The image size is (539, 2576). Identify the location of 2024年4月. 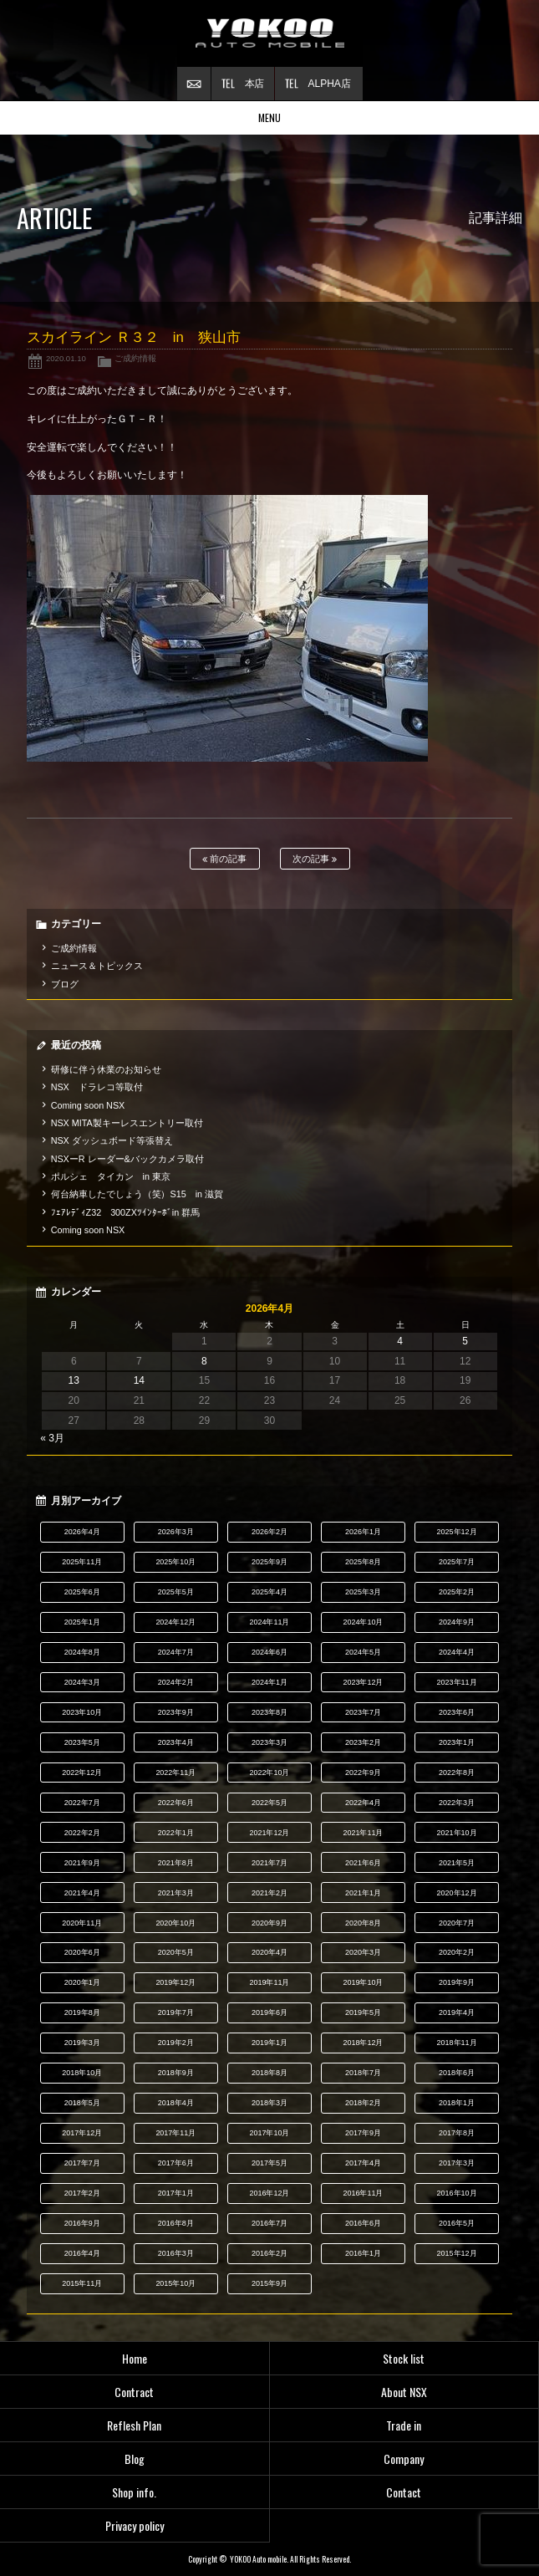
(457, 1652).